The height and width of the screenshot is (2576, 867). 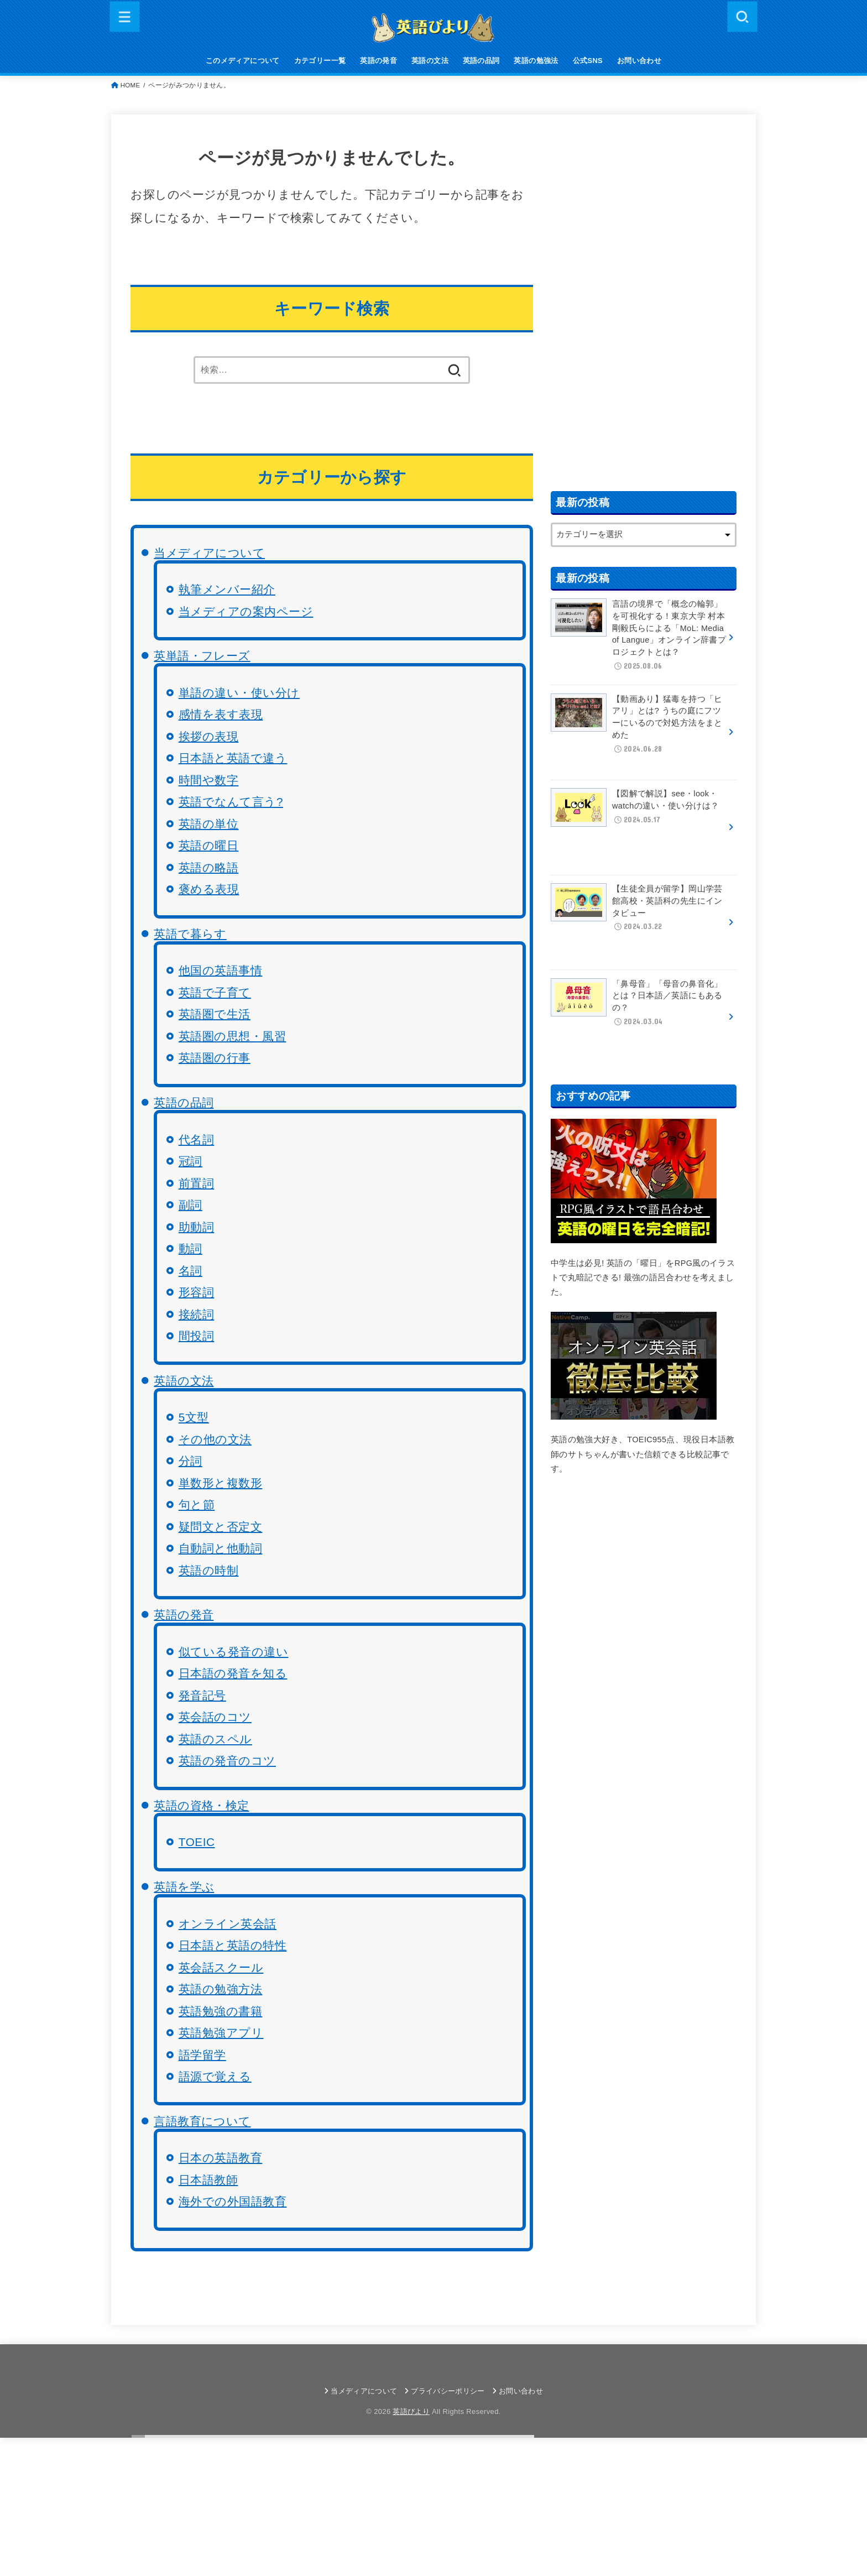 What do you see at coordinates (125, 16) in the screenshot?
I see `[MENU]` at bounding box center [125, 16].